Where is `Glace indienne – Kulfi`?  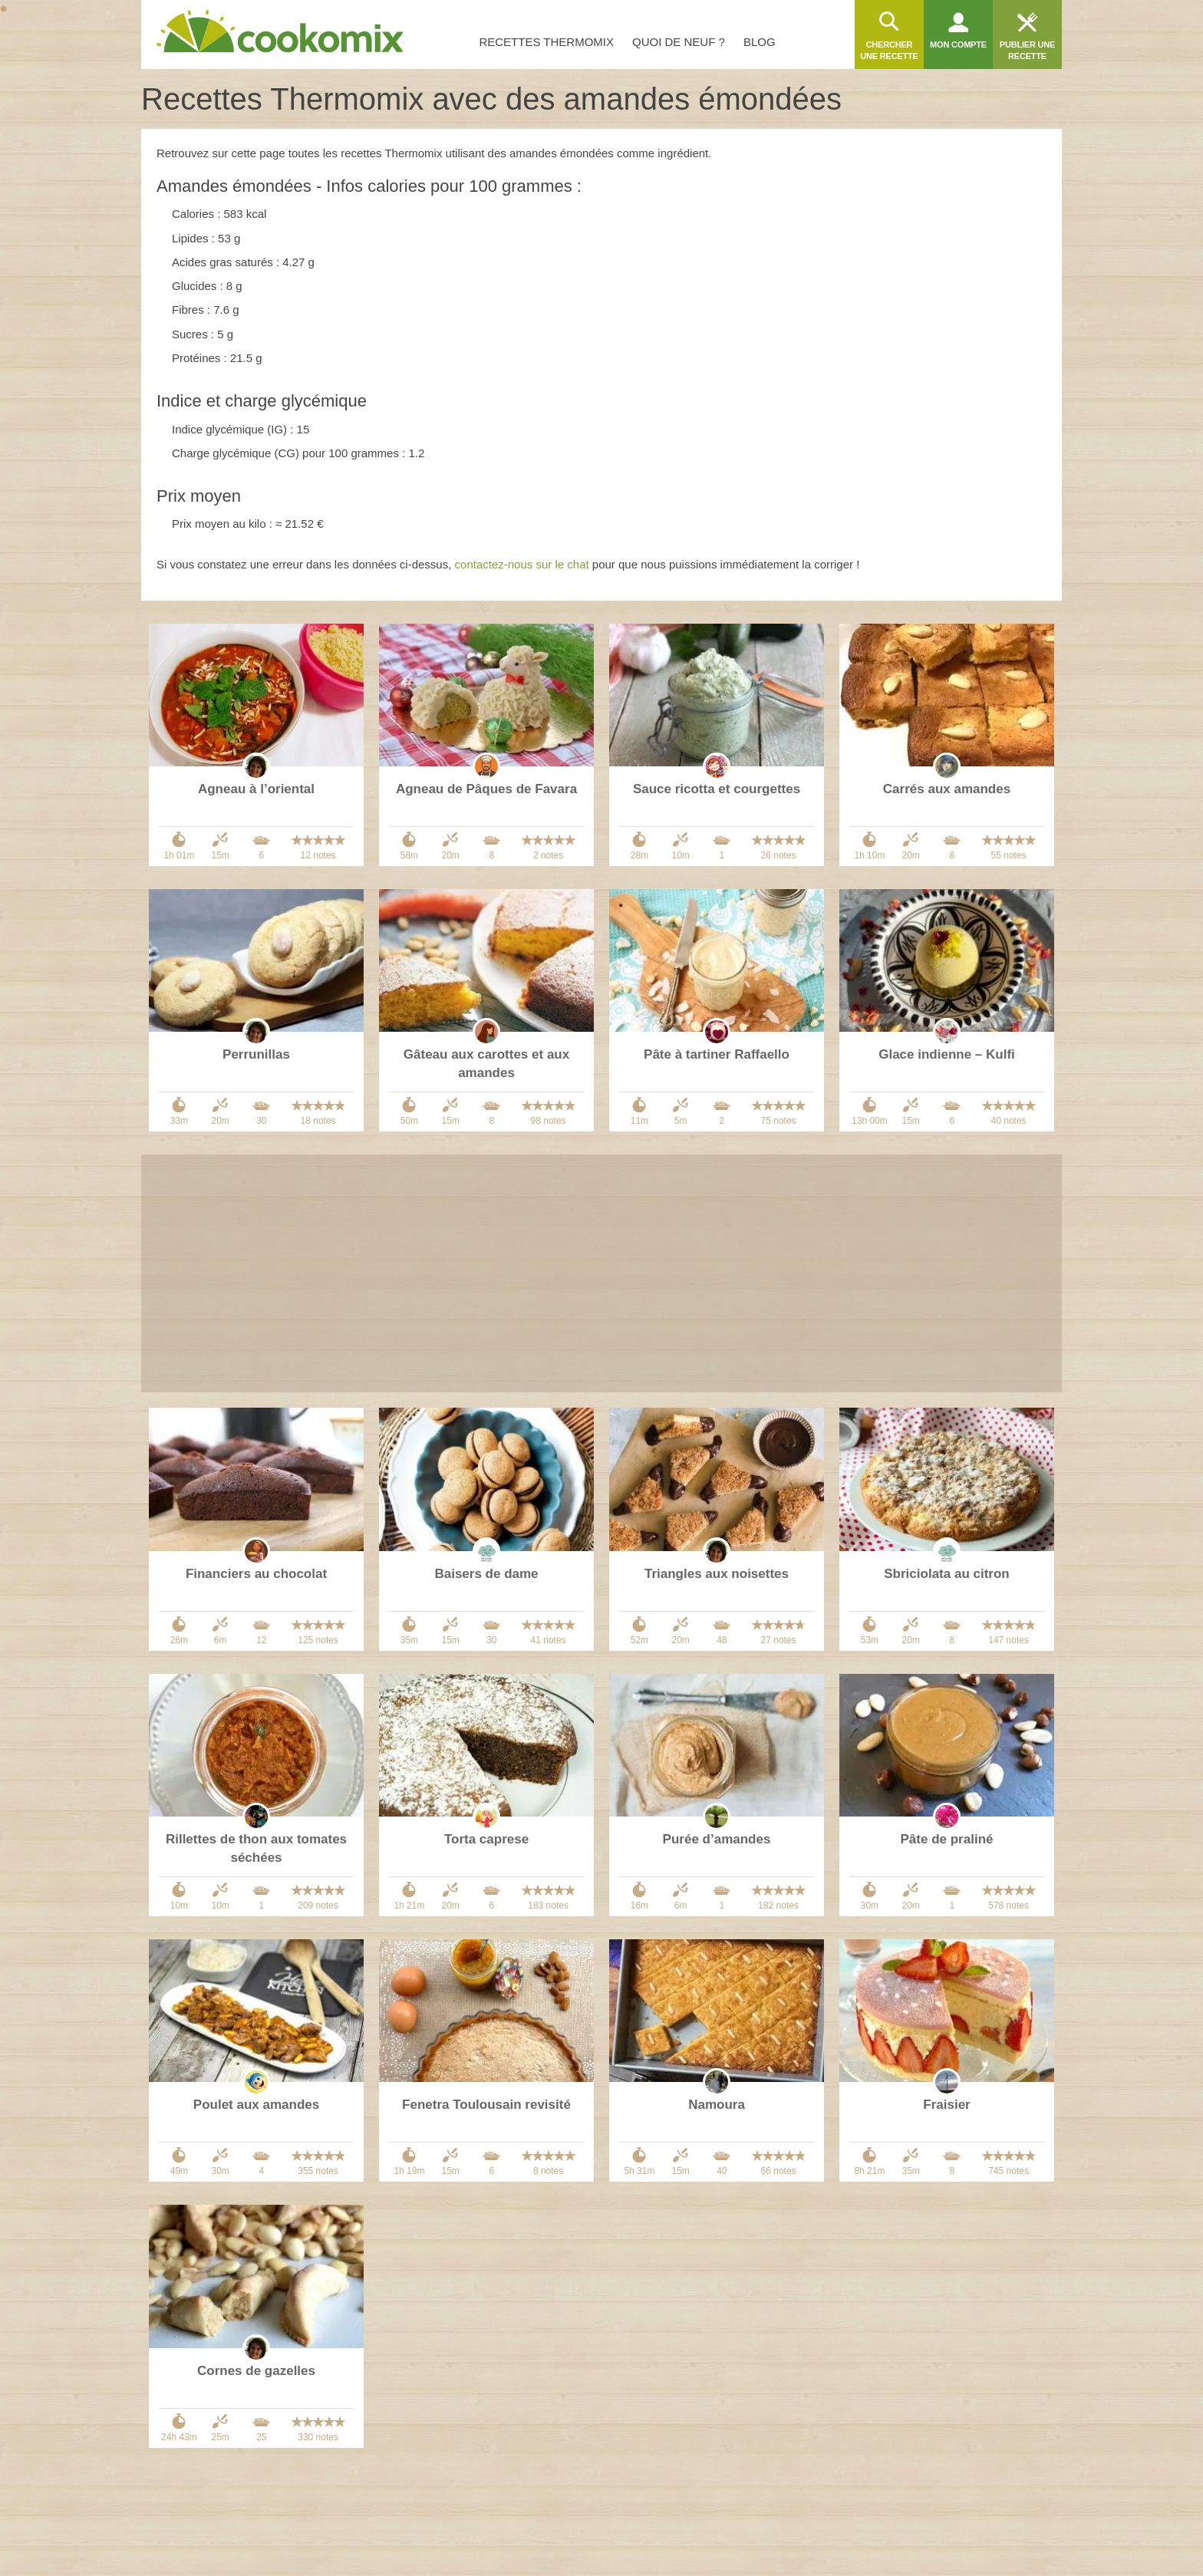
Glace indienne – Kulfi is located at coordinates (946, 1054).